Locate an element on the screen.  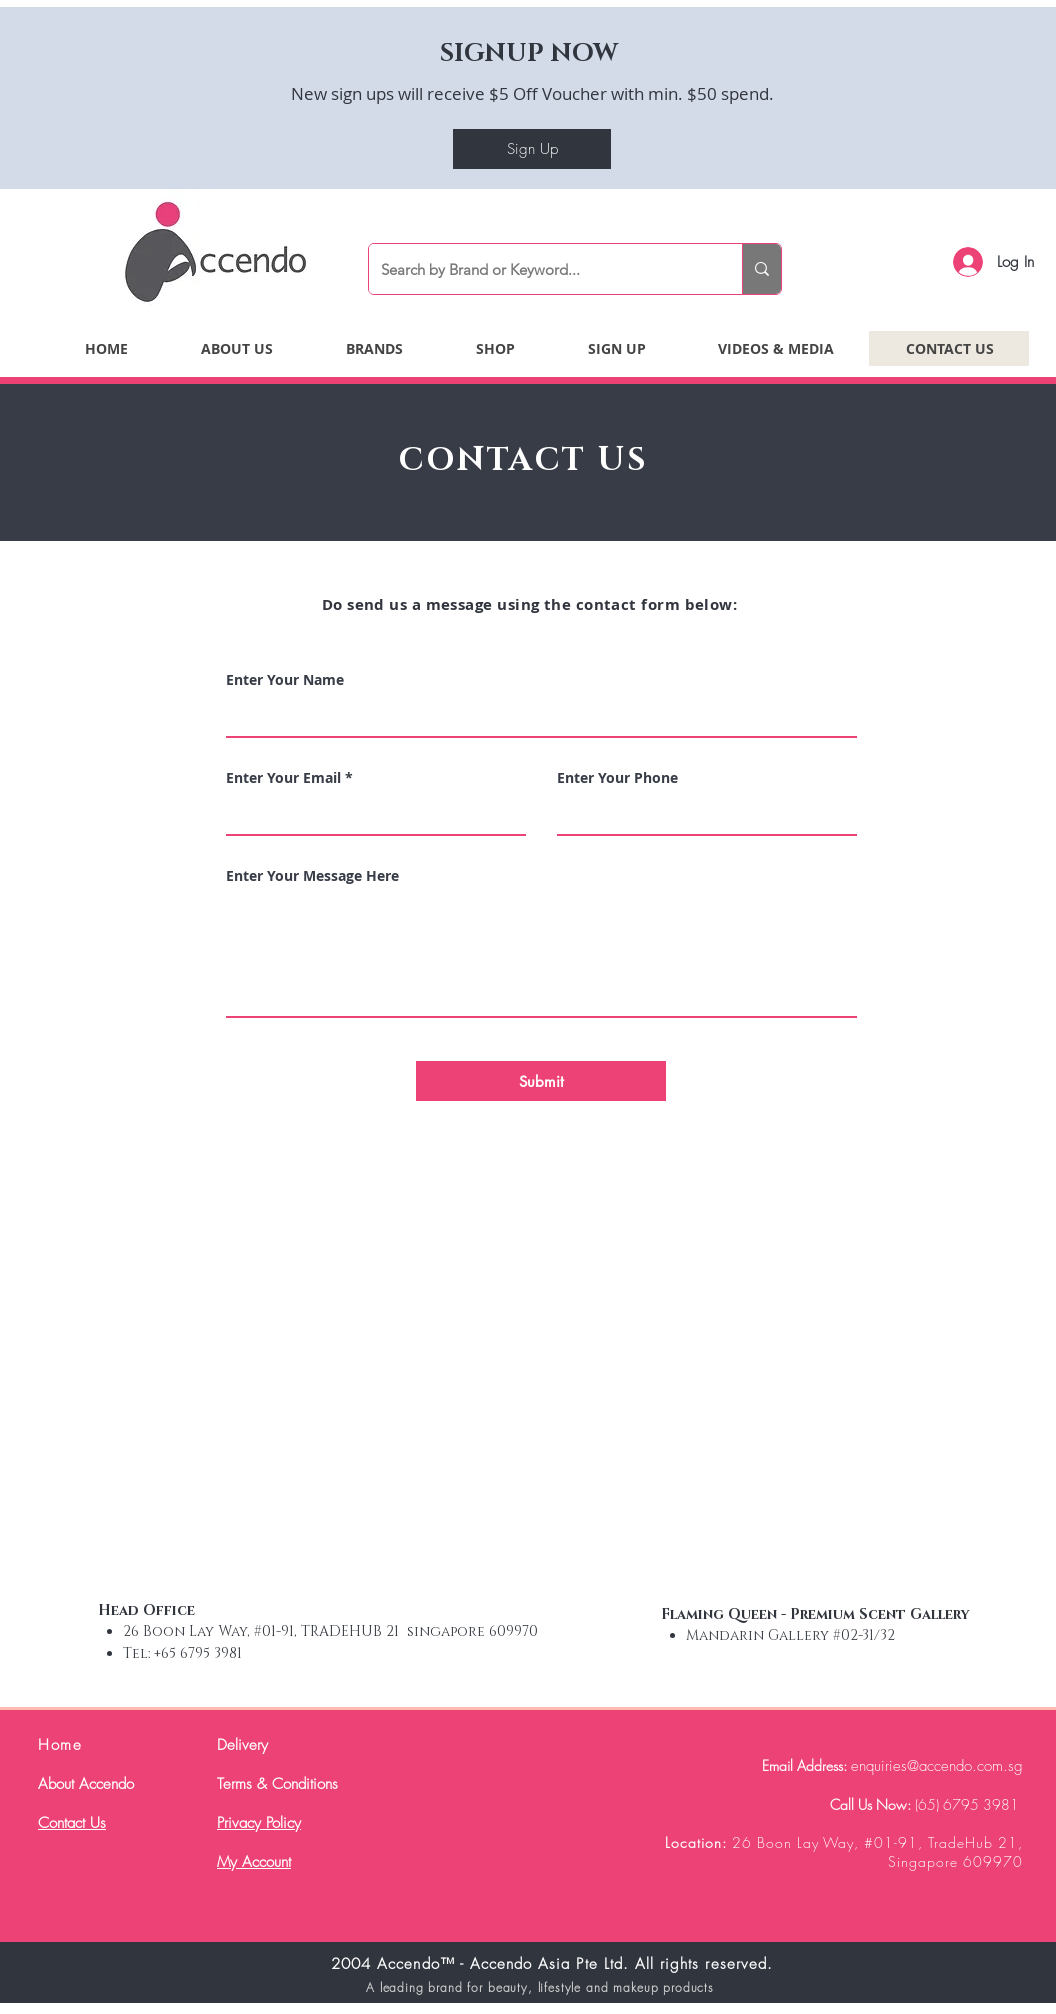
Enter Your Message Here is located at coordinates (312, 876).